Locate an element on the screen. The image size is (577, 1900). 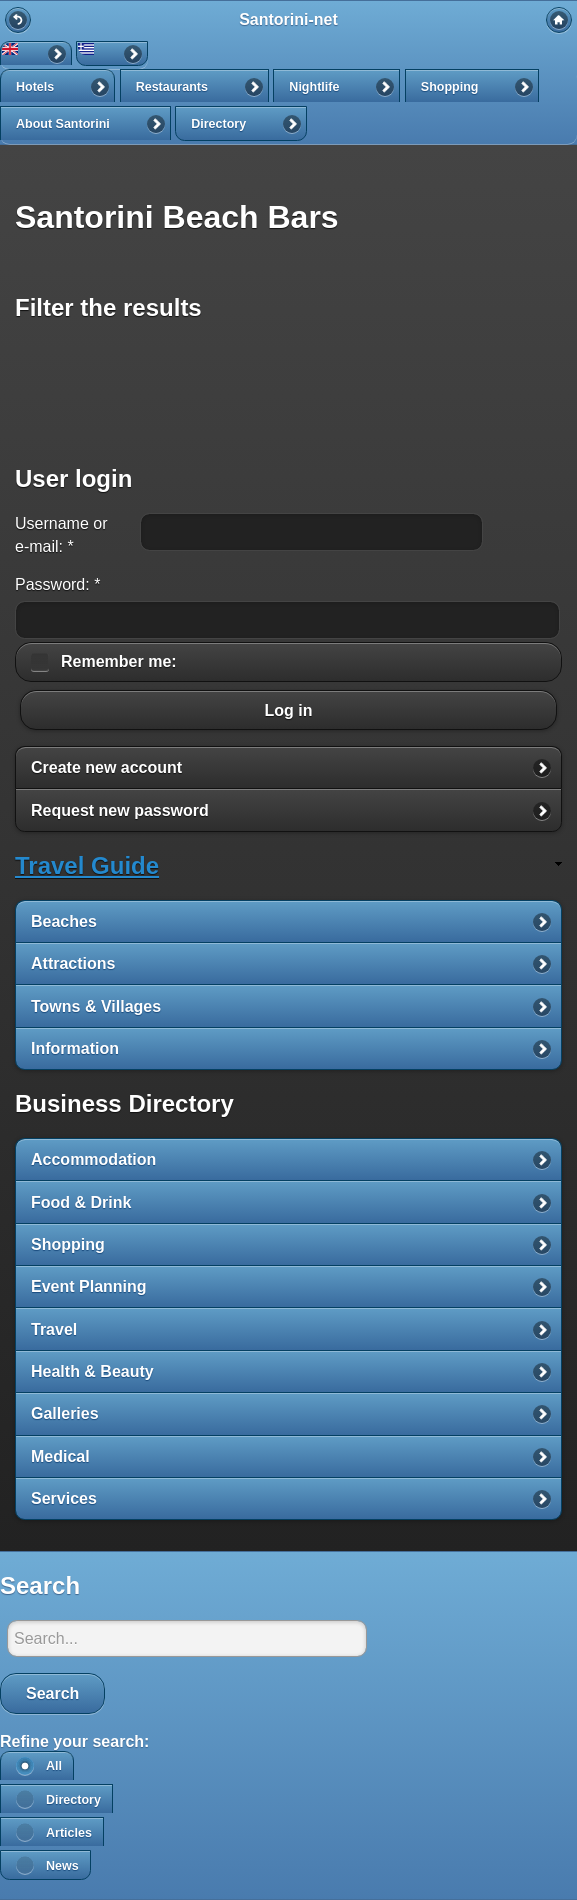
Information is located at coordinates (75, 1048).